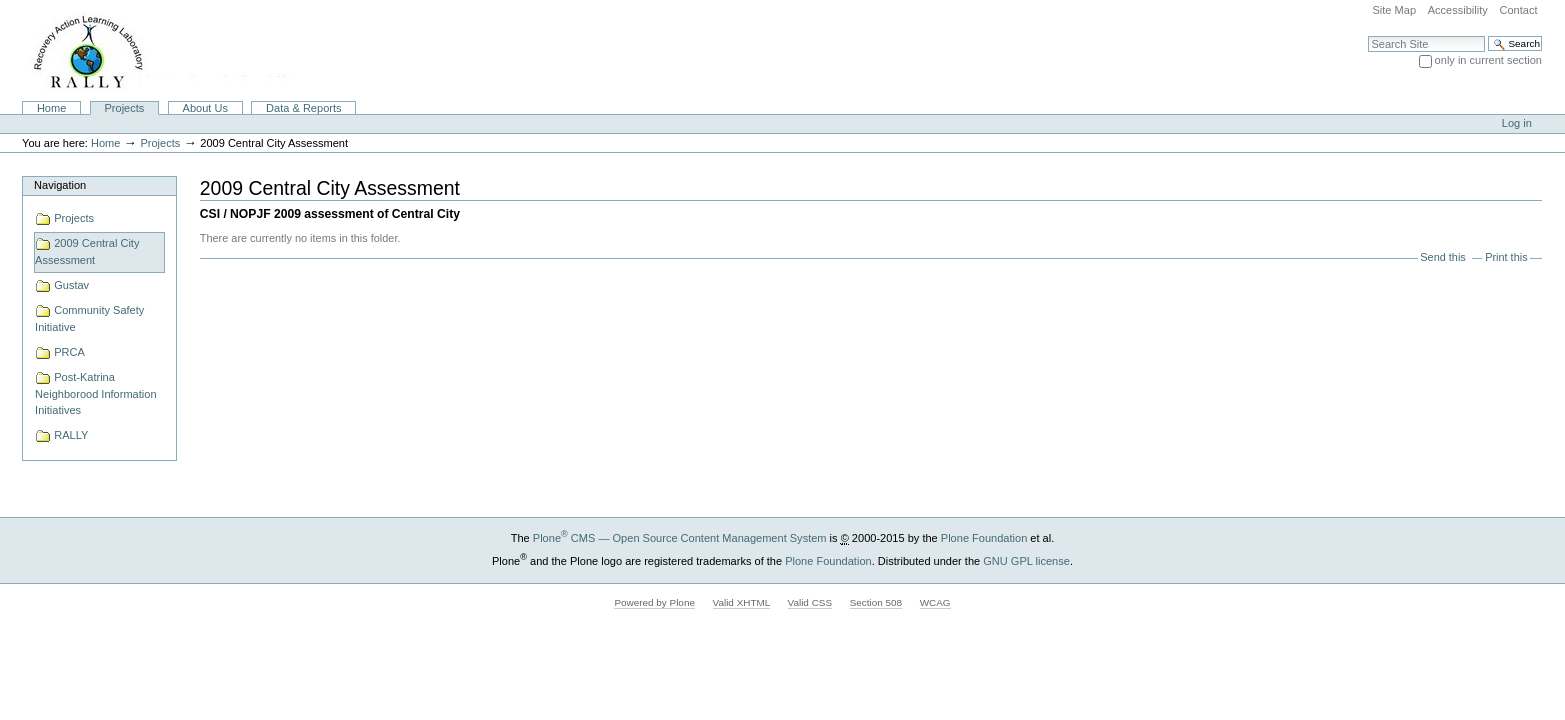 Image resolution: width=1565 pixels, height=720 pixels. I want to click on Log in, so click(1517, 123).